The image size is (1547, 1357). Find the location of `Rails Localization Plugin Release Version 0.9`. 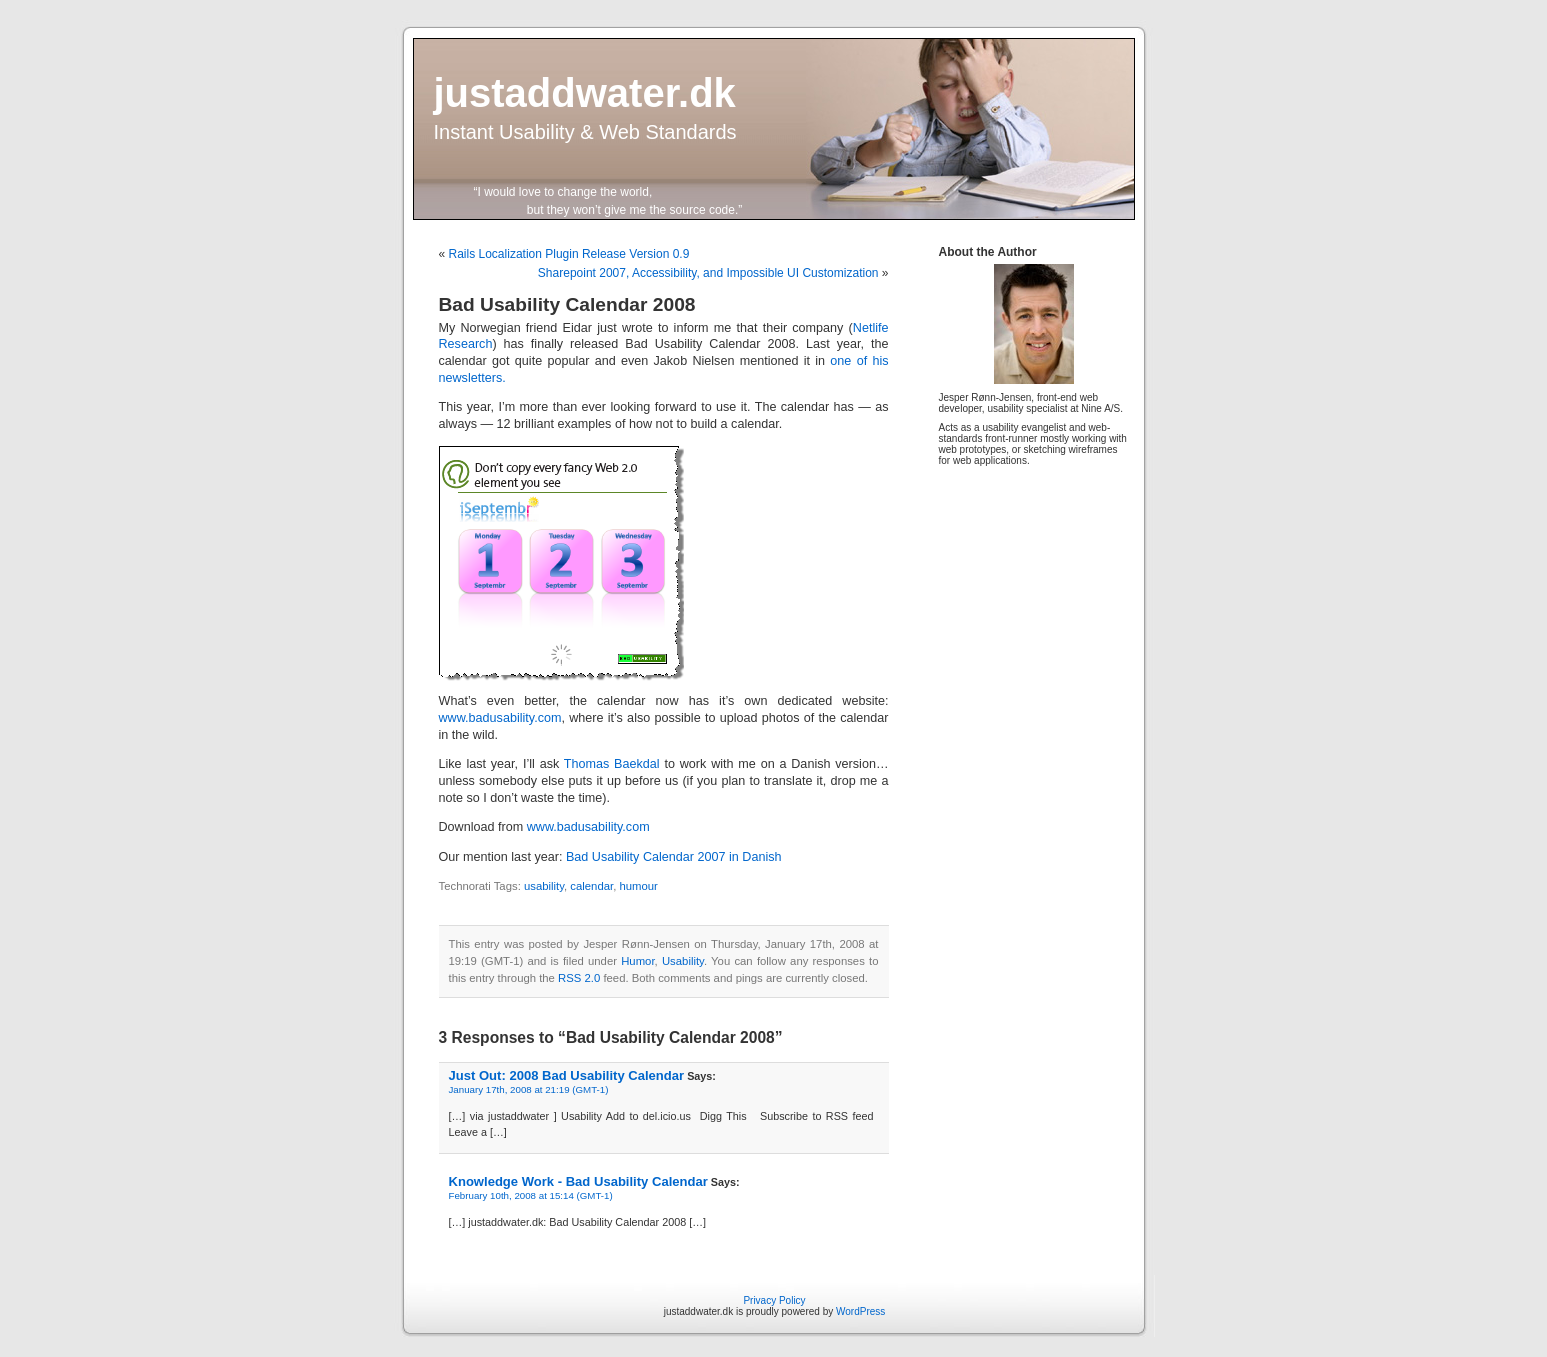

Rails Localization Plugin Release Version 0.9 is located at coordinates (569, 254).